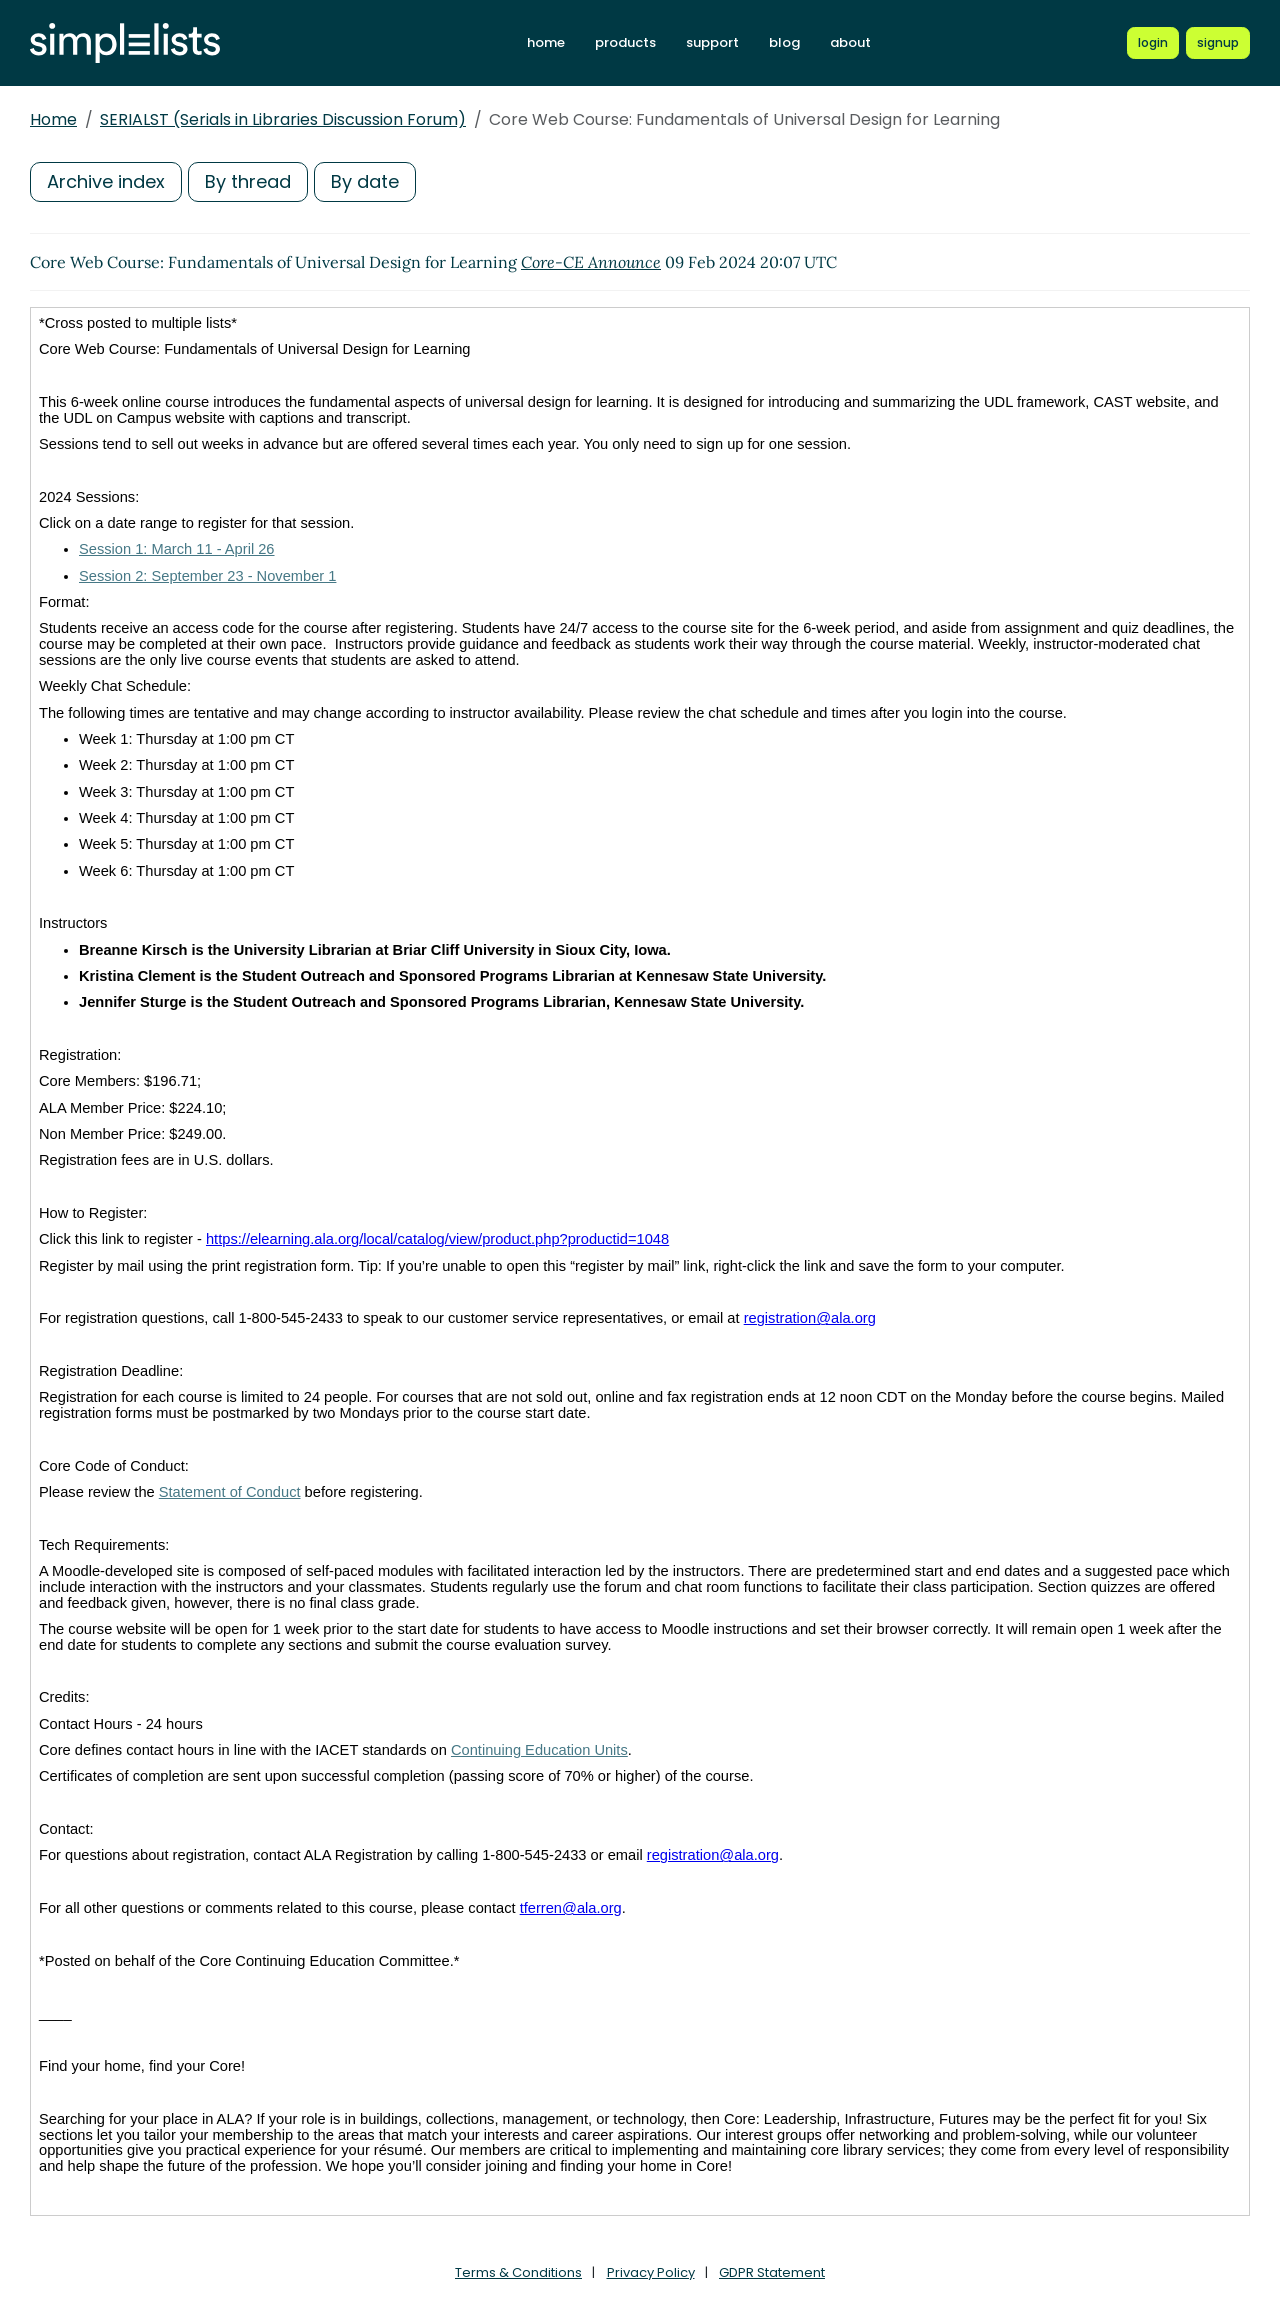 This screenshot has height=2321, width=1280. I want to click on By date, so click(365, 181).